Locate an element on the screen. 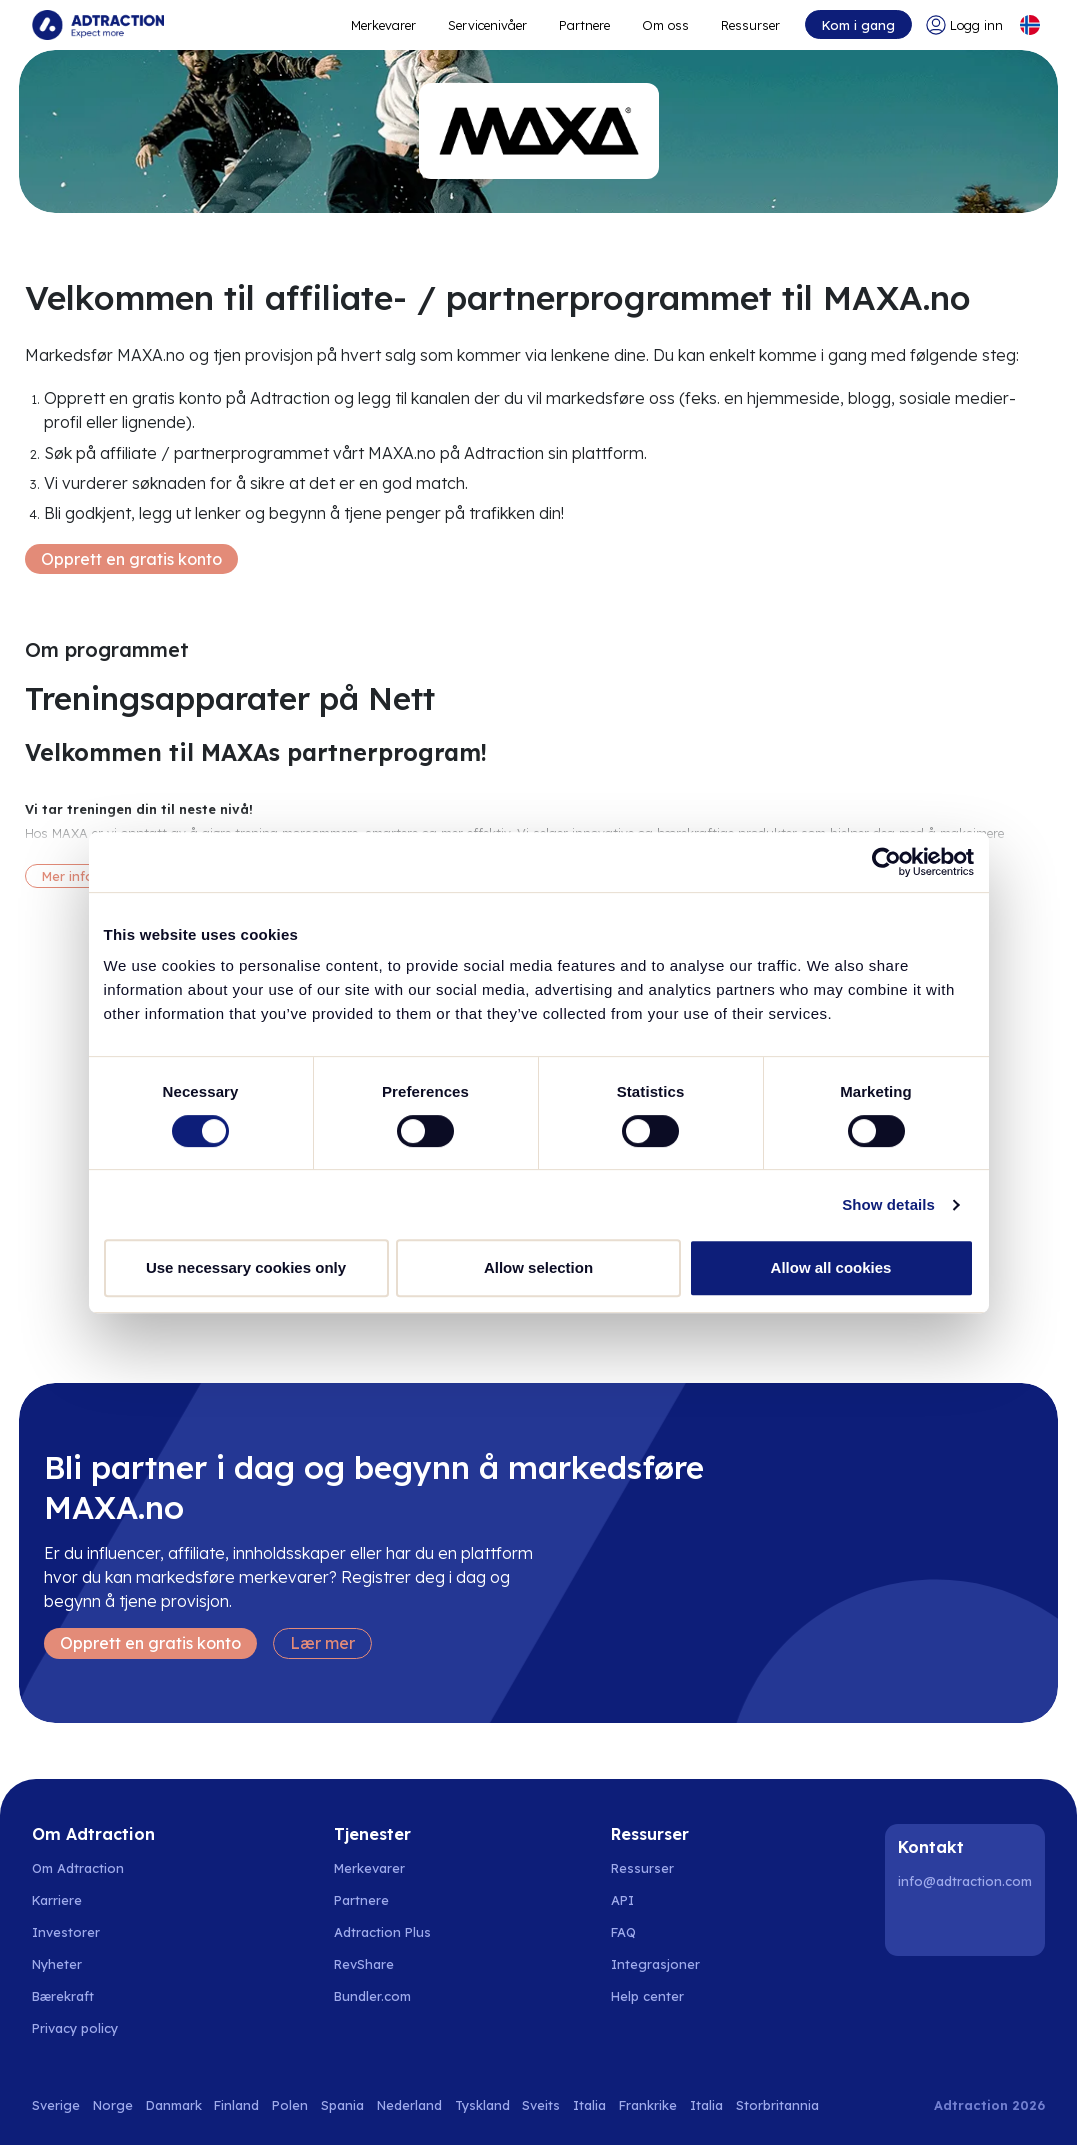 Image resolution: width=1077 pixels, height=2145 pixels. [Instagram] is located at coordinates (968, 1924).